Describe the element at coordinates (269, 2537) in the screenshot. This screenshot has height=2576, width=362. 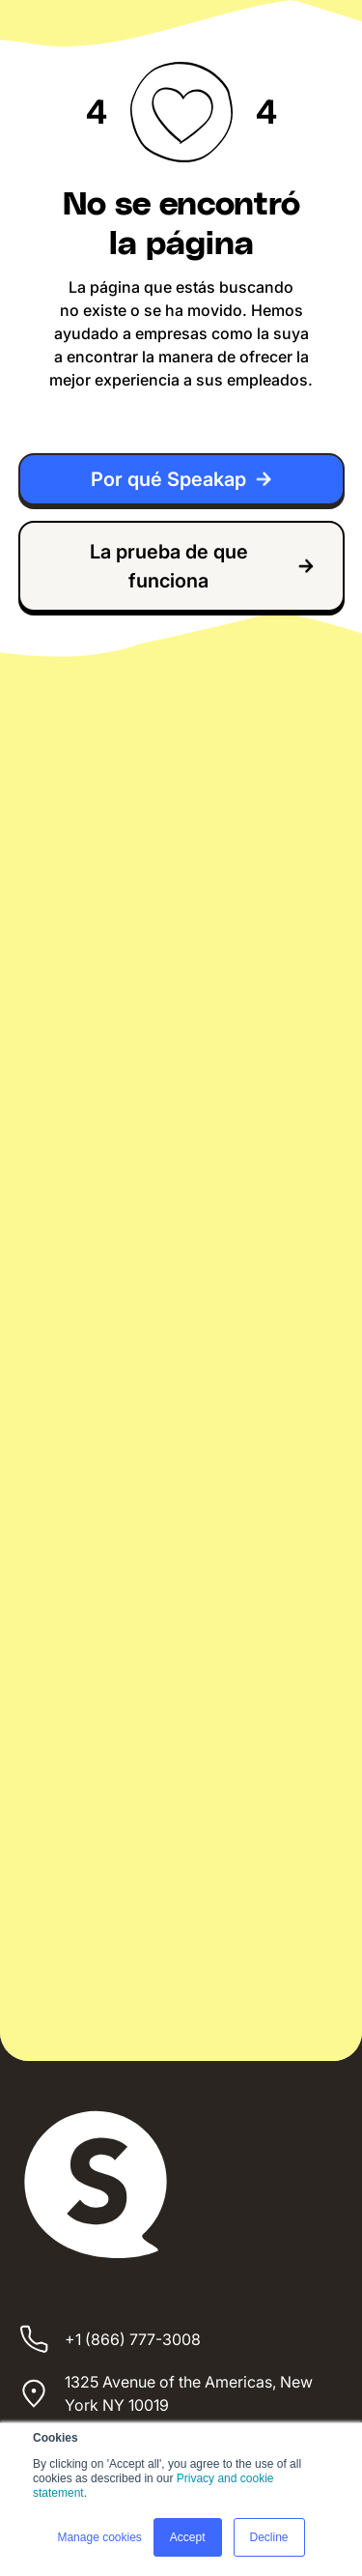
I see `Decline [button]` at that location.